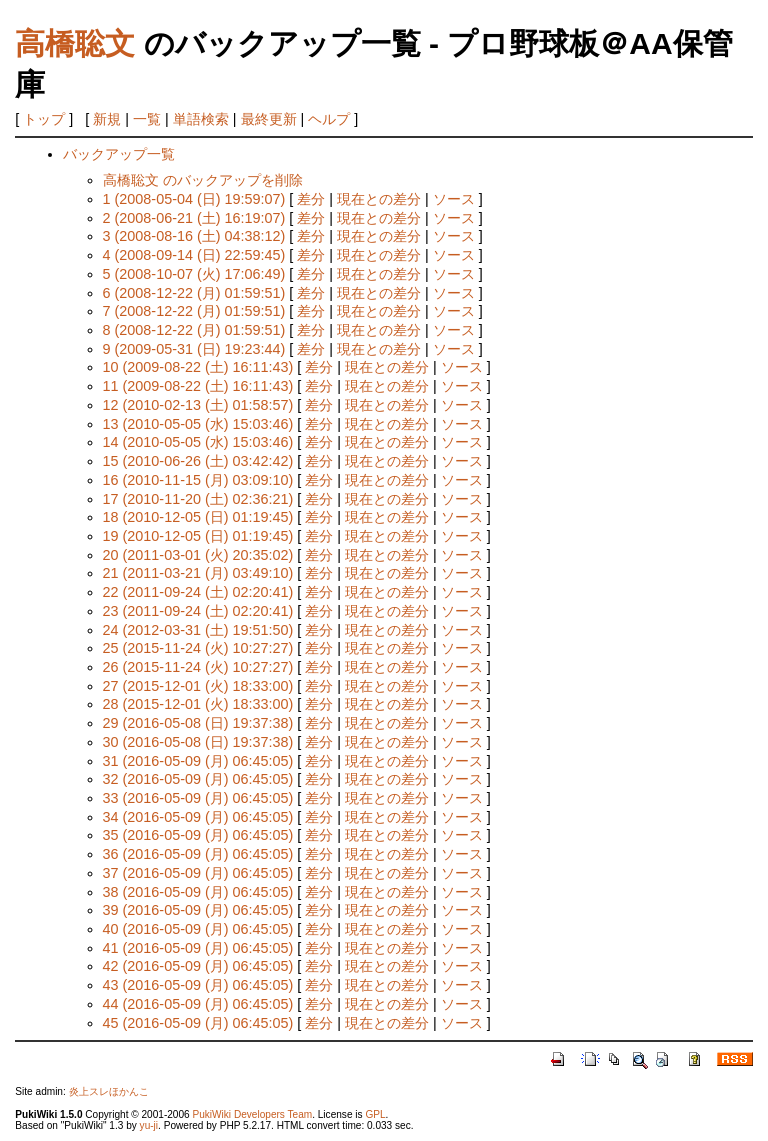 The image size is (768, 1141). I want to click on 10 (2009-08-22 (土) 16:11:43), so click(198, 367).